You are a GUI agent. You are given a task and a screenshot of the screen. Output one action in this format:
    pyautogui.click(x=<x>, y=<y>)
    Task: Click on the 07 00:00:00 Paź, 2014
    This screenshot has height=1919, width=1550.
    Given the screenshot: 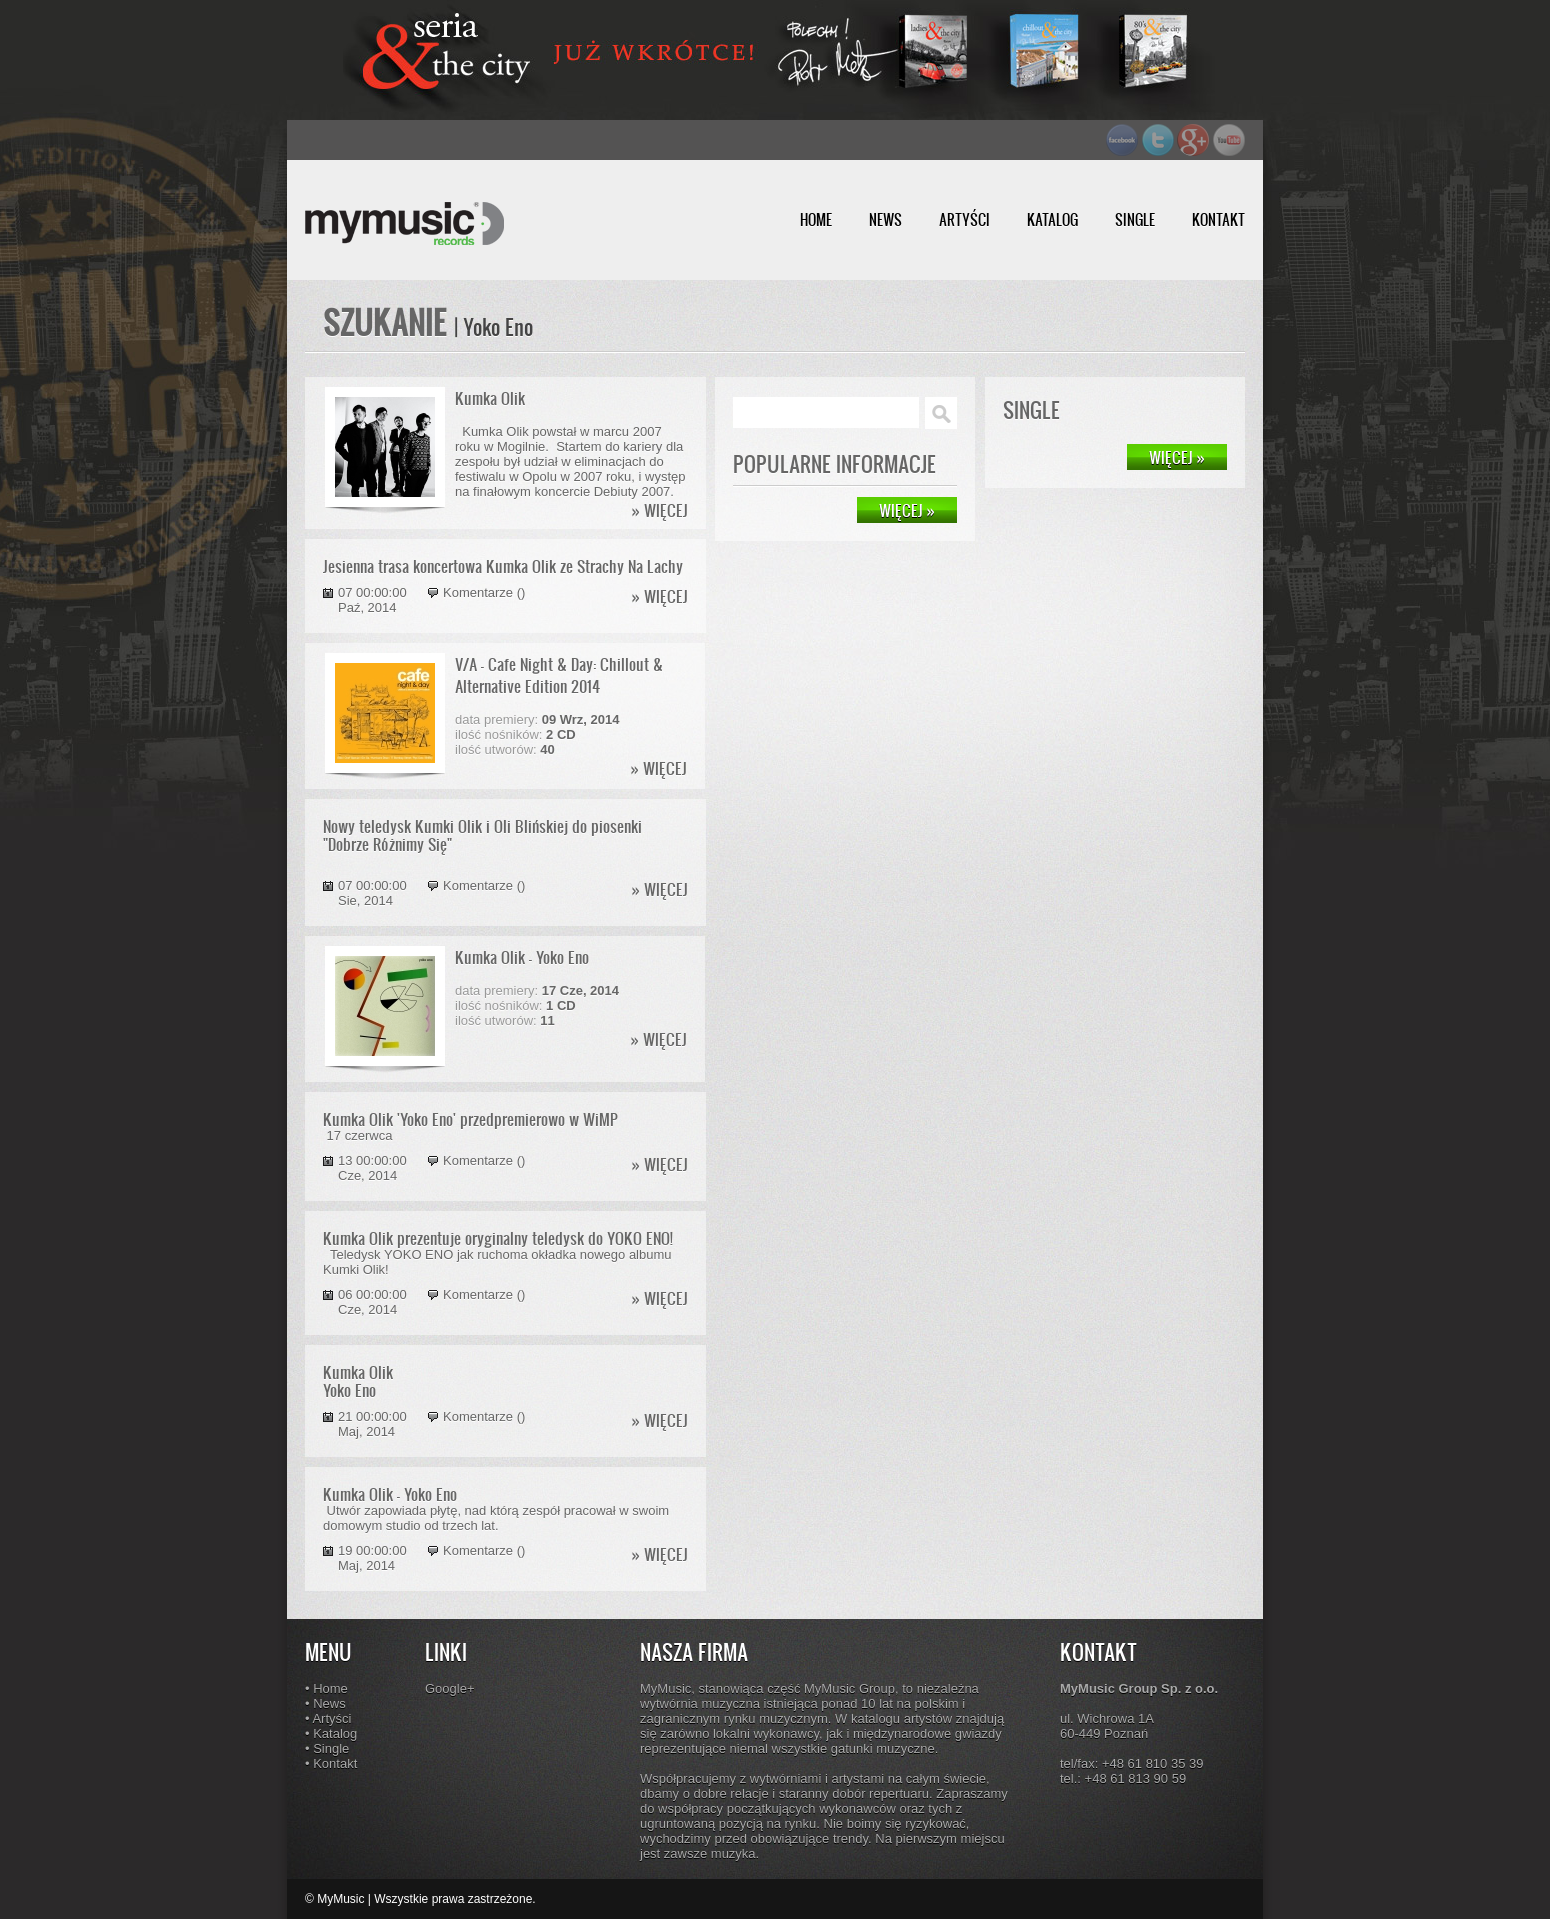 What is the action you would take?
    pyautogui.click(x=372, y=600)
    